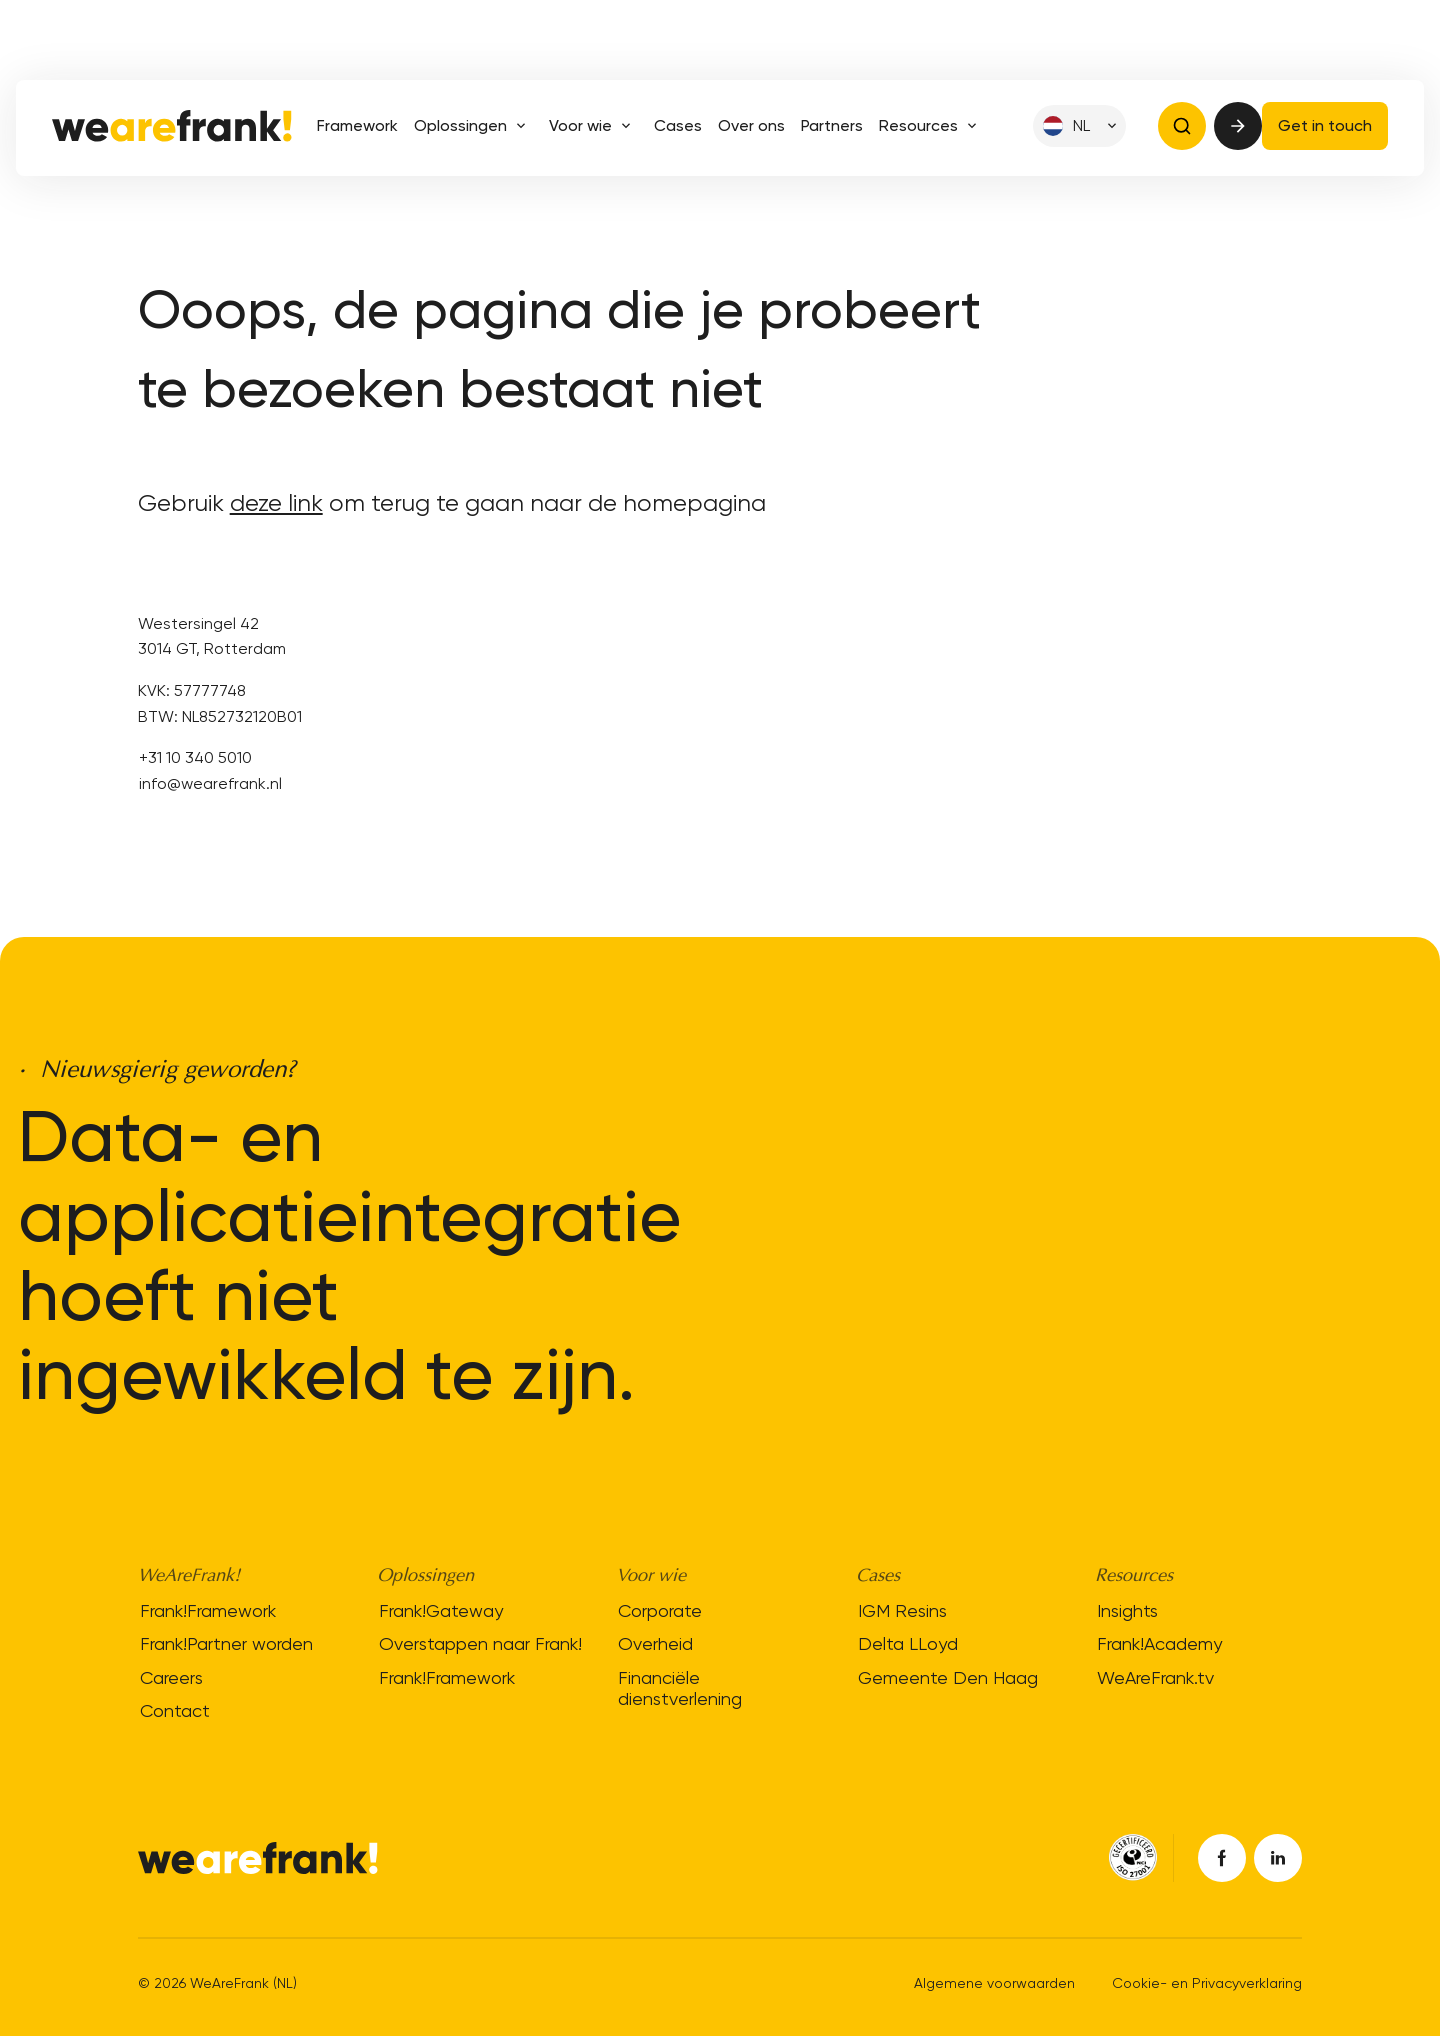 The width and height of the screenshot is (1440, 2036). I want to click on Financiële dienstverlening, so click(680, 1688).